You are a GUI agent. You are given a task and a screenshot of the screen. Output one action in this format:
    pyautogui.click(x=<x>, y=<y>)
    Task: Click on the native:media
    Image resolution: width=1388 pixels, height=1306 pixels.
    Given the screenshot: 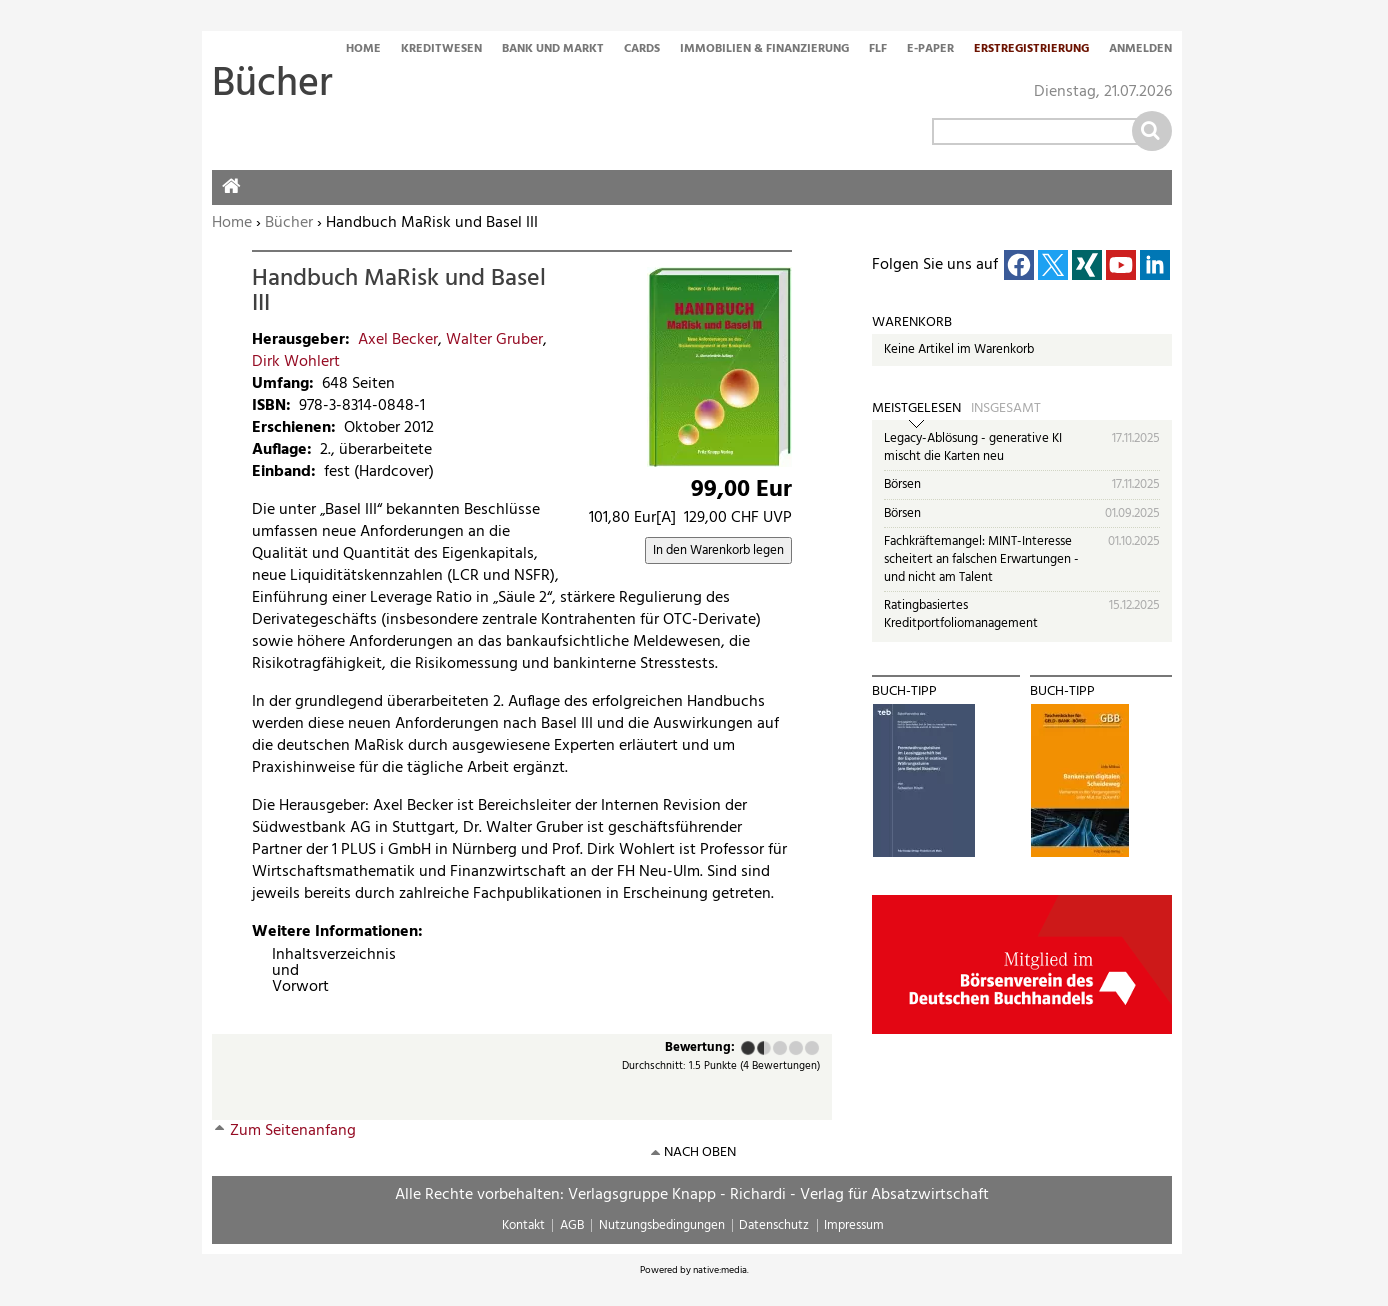 What is the action you would take?
    pyautogui.click(x=720, y=1270)
    